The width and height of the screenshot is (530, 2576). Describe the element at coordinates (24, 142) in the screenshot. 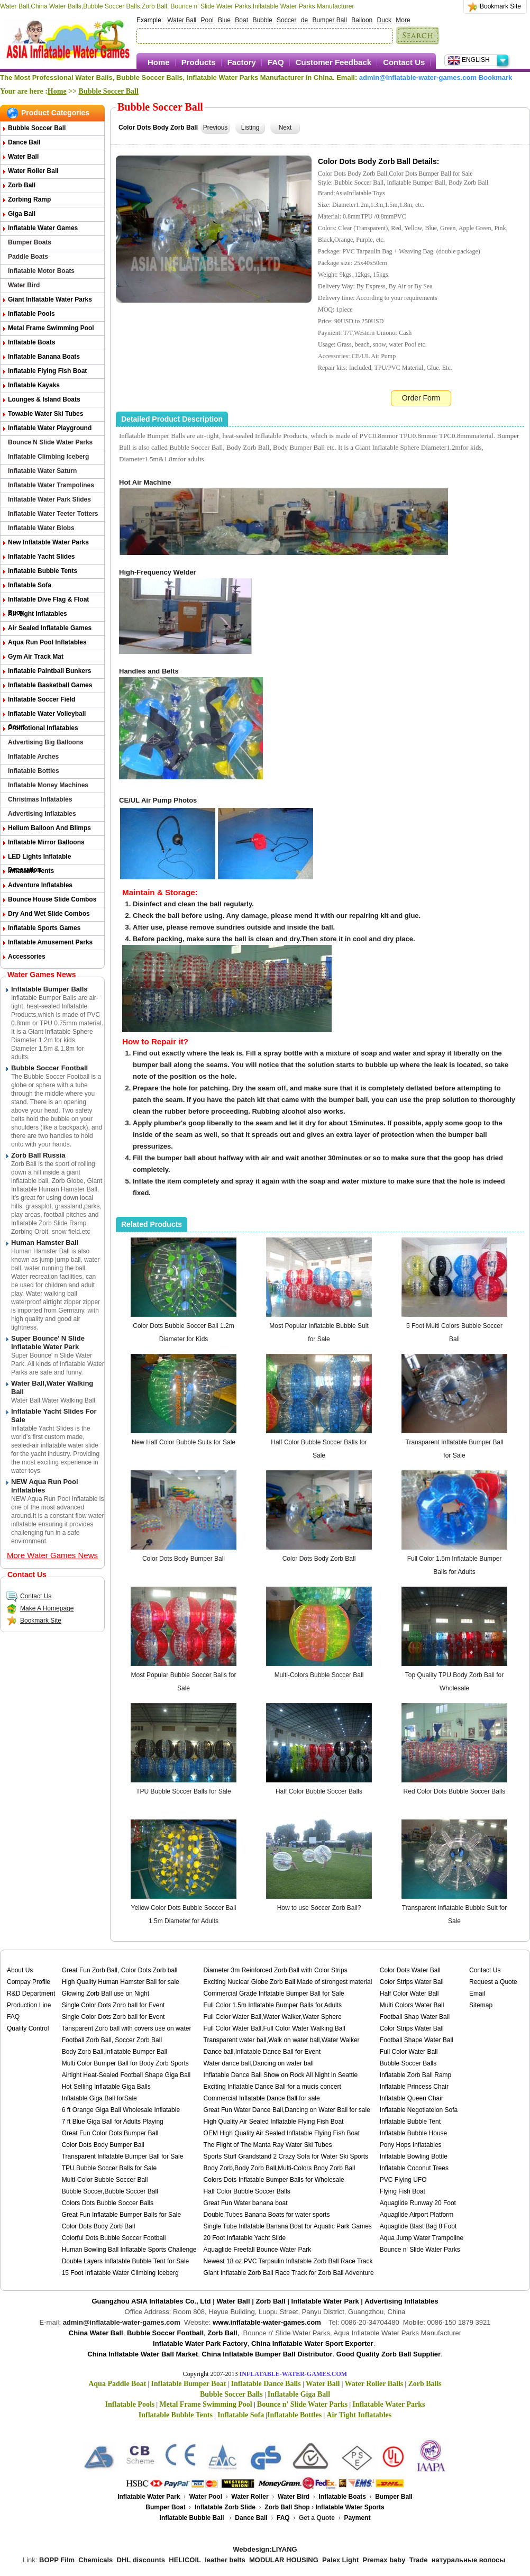

I see `Dance Ball` at that location.